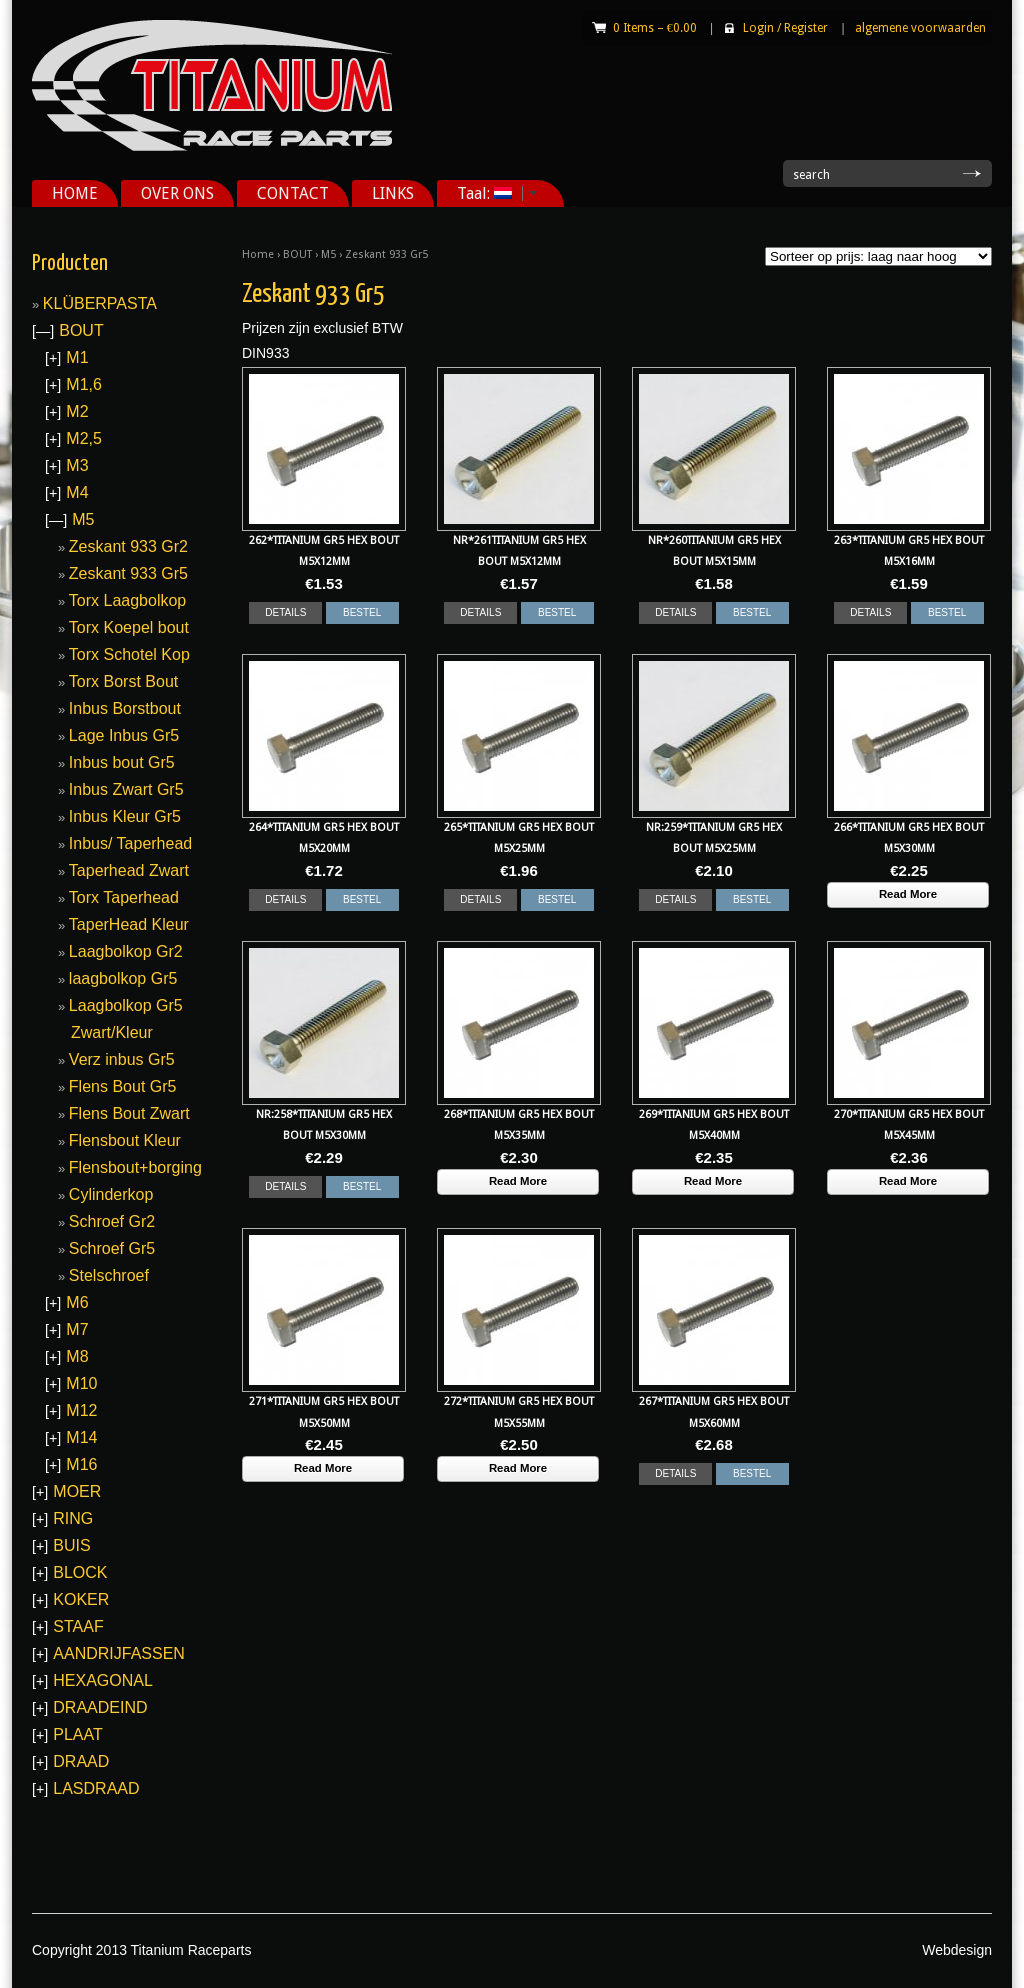  What do you see at coordinates (126, 951) in the screenshot?
I see `Laagbolkop Gr2` at bounding box center [126, 951].